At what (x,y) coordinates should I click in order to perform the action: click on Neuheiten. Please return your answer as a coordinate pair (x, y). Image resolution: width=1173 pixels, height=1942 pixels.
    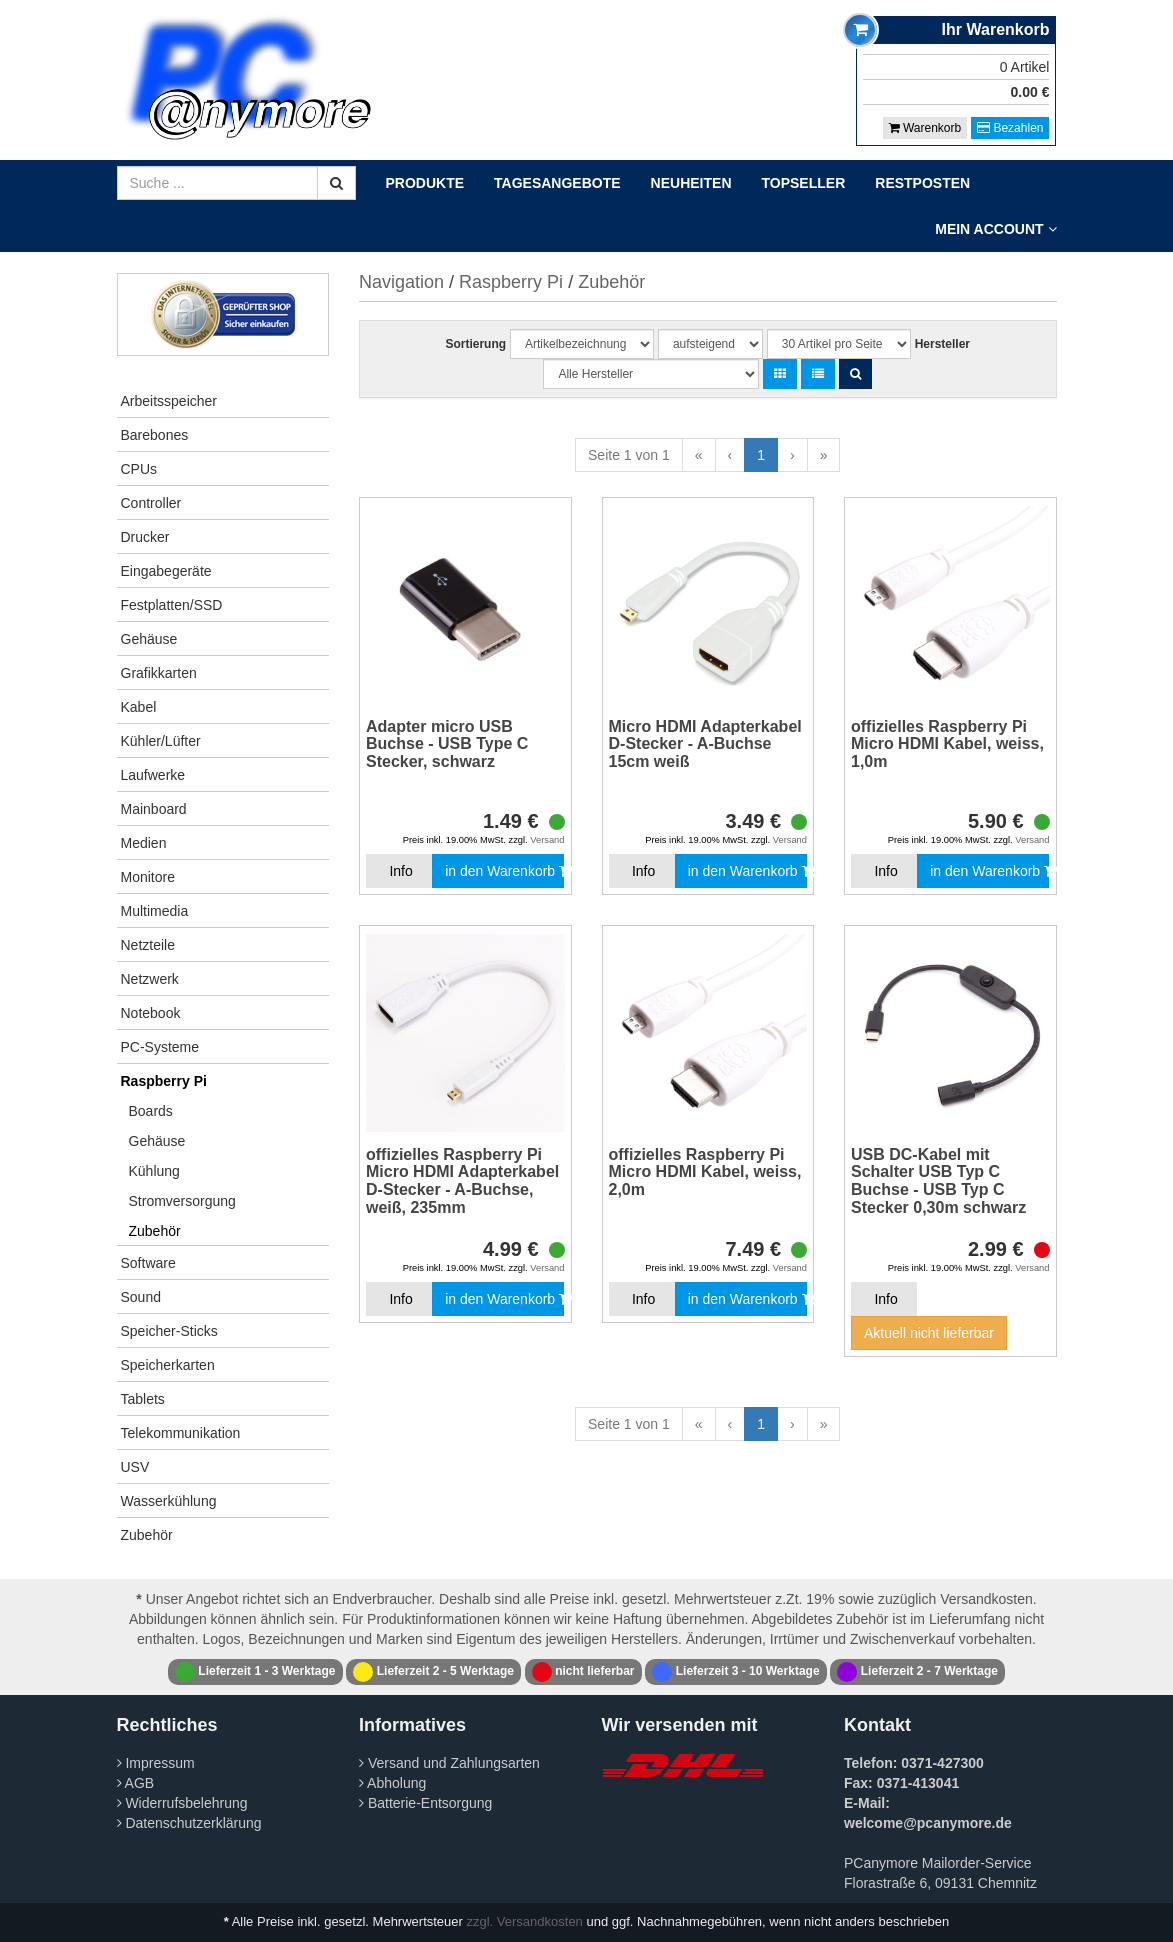
    Looking at the image, I should click on (691, 183).